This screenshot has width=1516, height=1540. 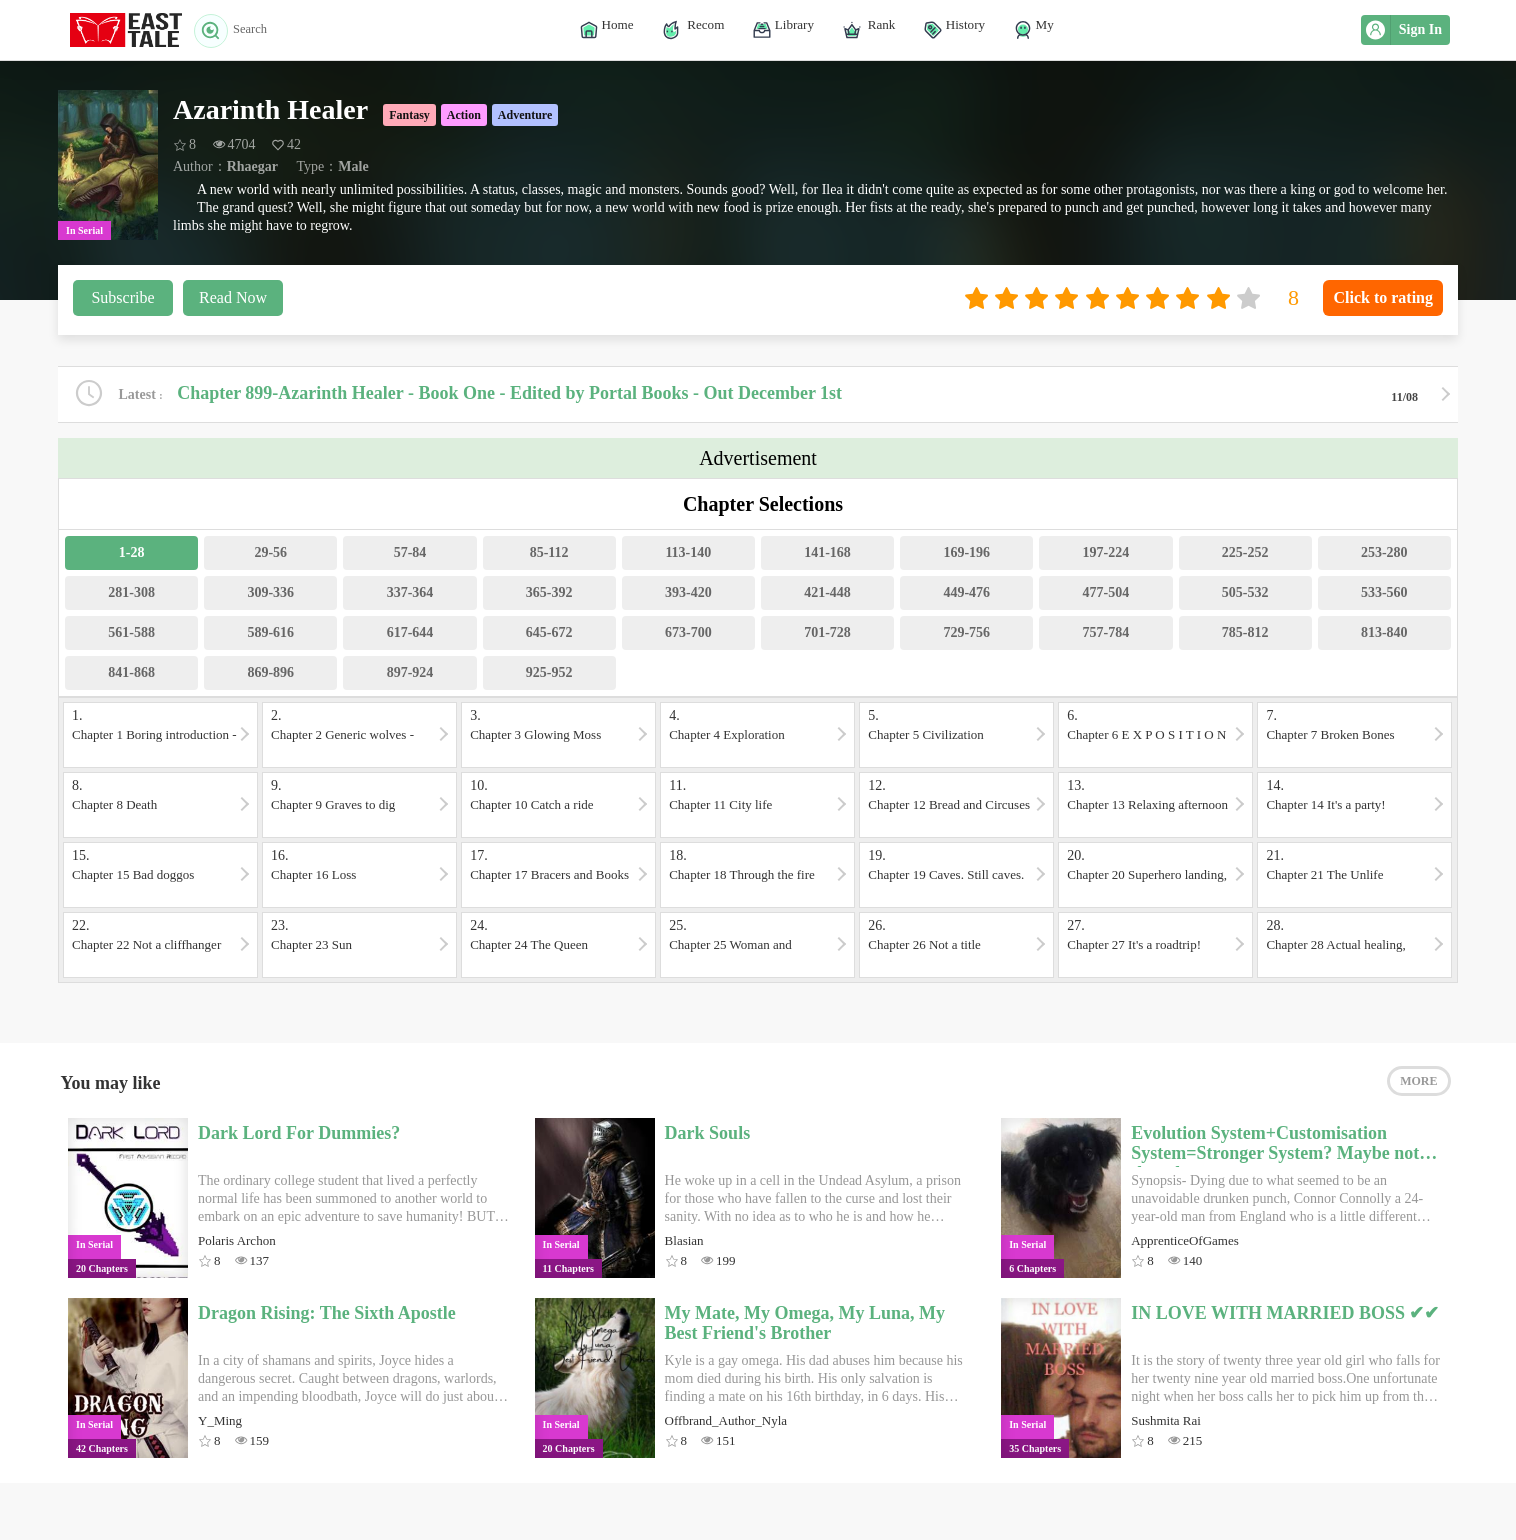 I want to click on 169-196, so click(x=966, y=554).